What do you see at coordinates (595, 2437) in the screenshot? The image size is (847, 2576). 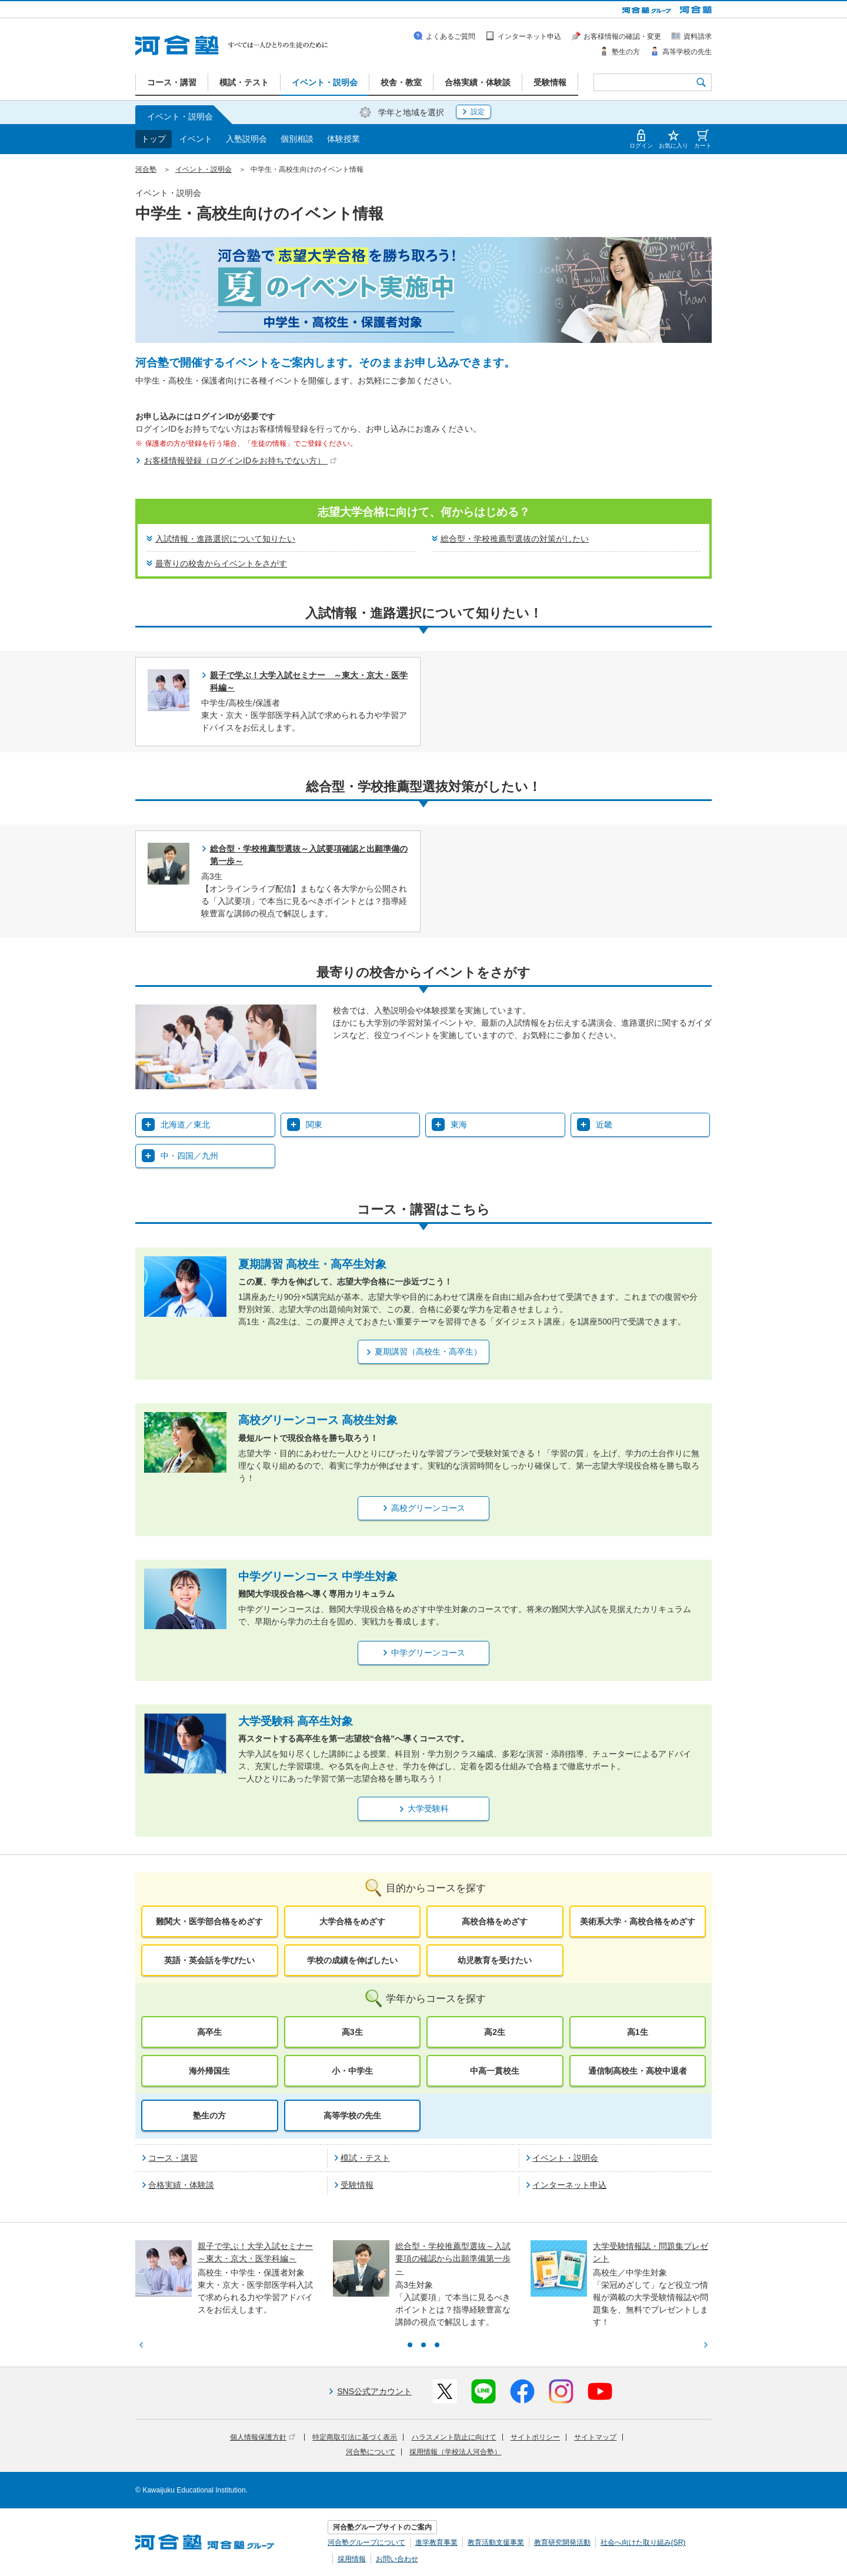 I see `サイトマップ` at bounding box center [595, 2437].